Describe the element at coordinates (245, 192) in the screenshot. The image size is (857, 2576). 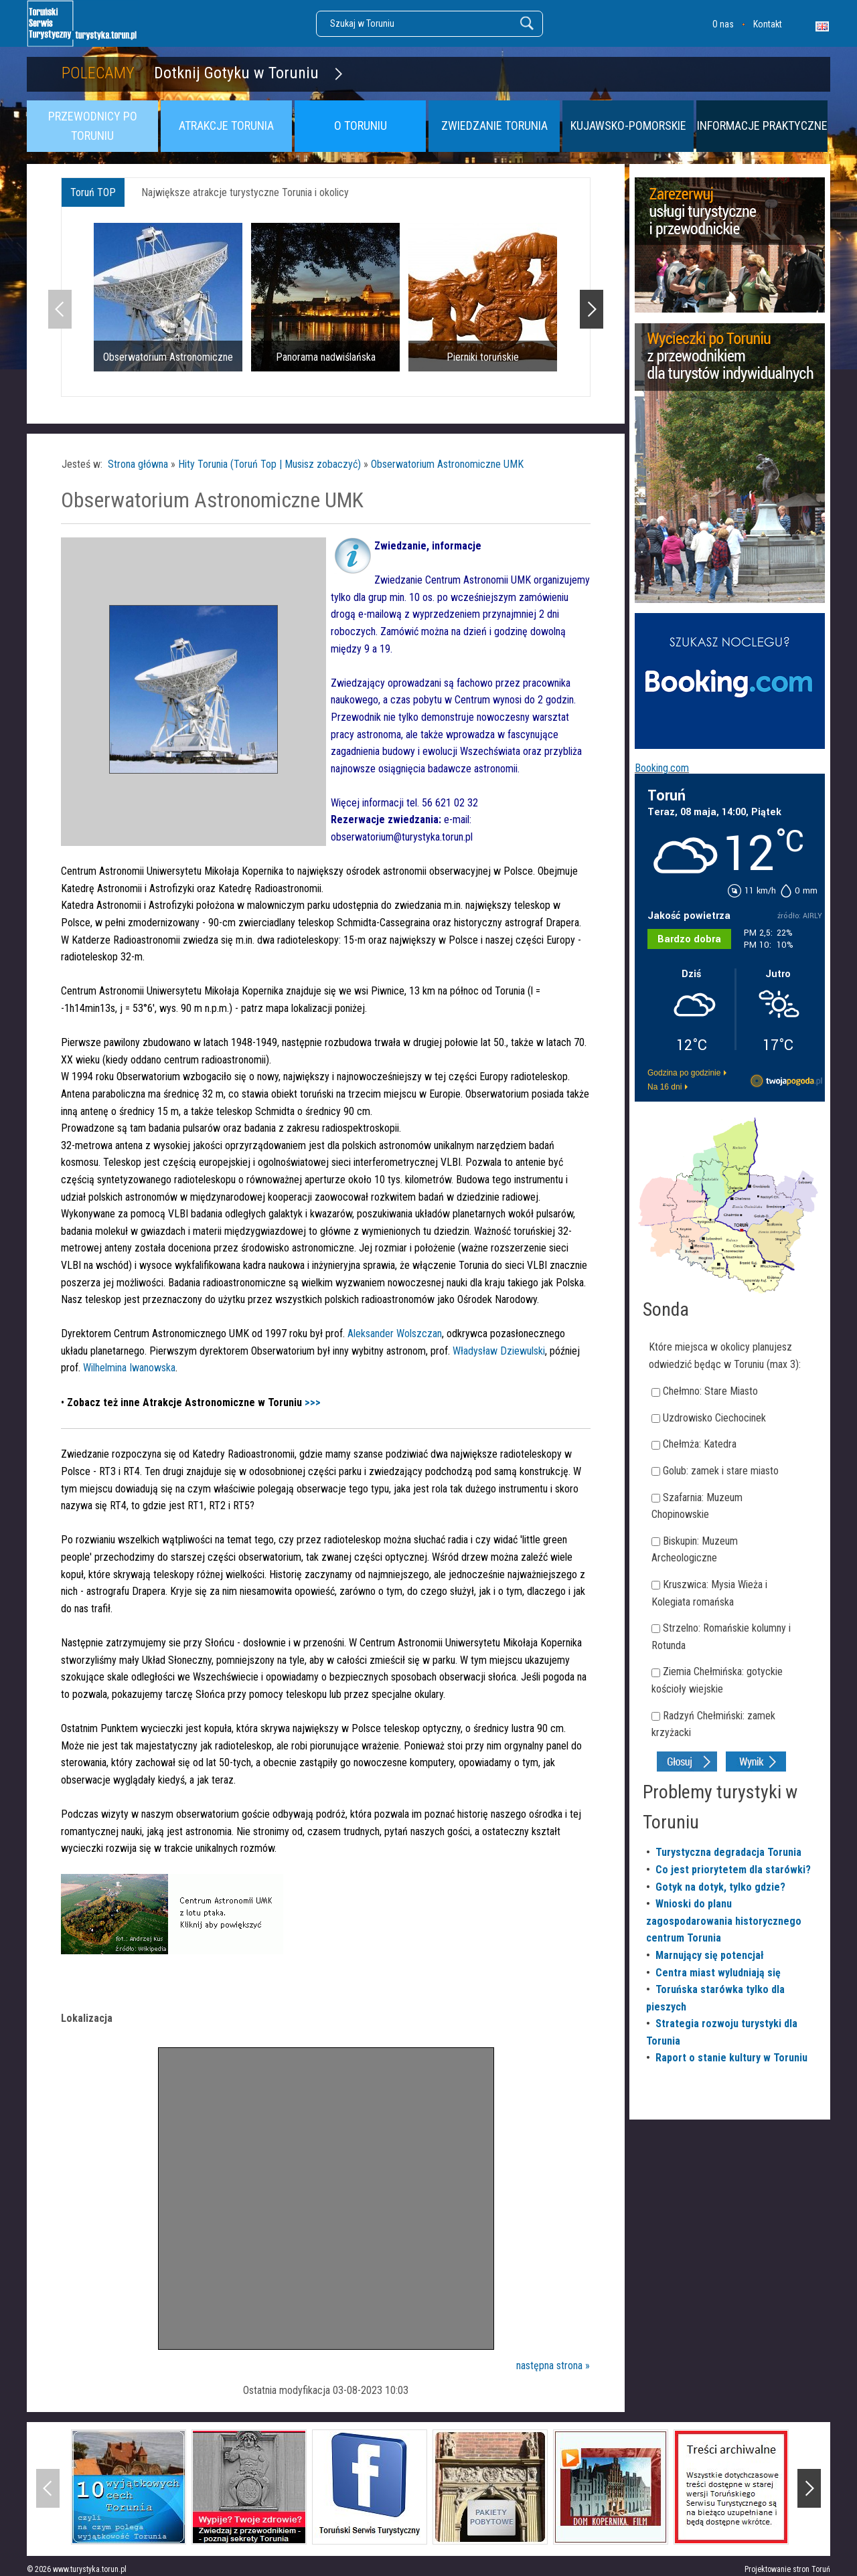
I see `Największe atrakcje turystyczne Torunia i okolicy` at that location.